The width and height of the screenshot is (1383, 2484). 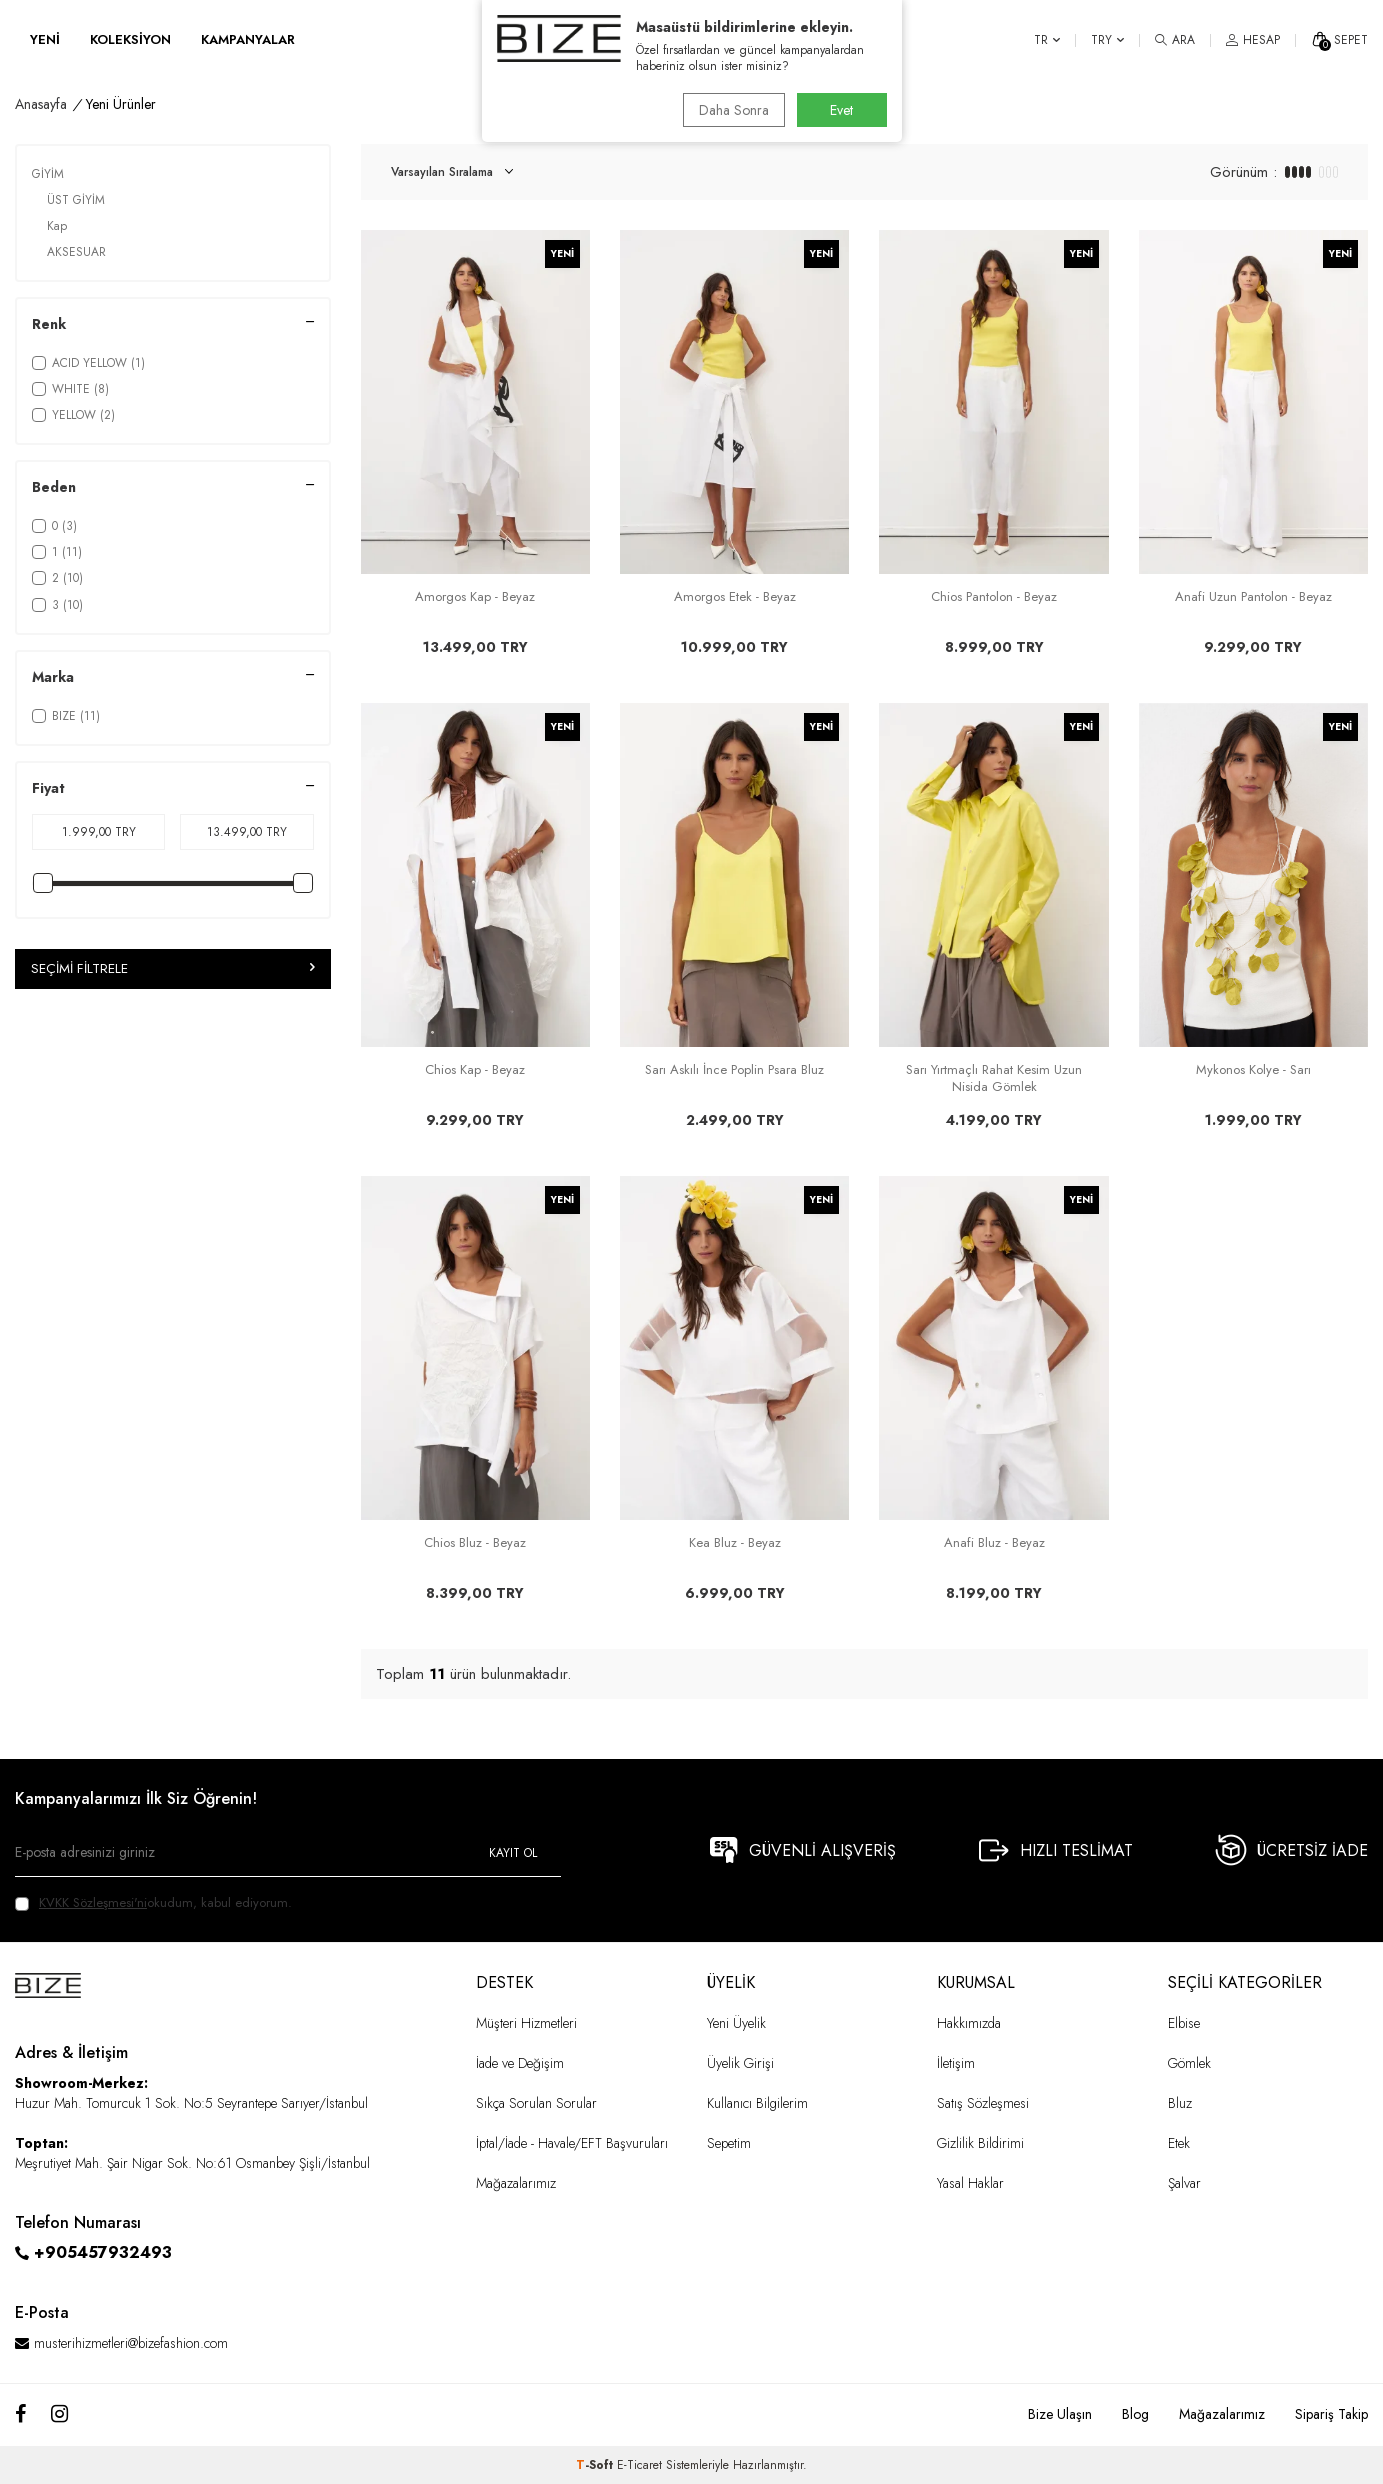 I want to click on musterihizmetleri@bizefashion.com, so click(x=131, y=2343).